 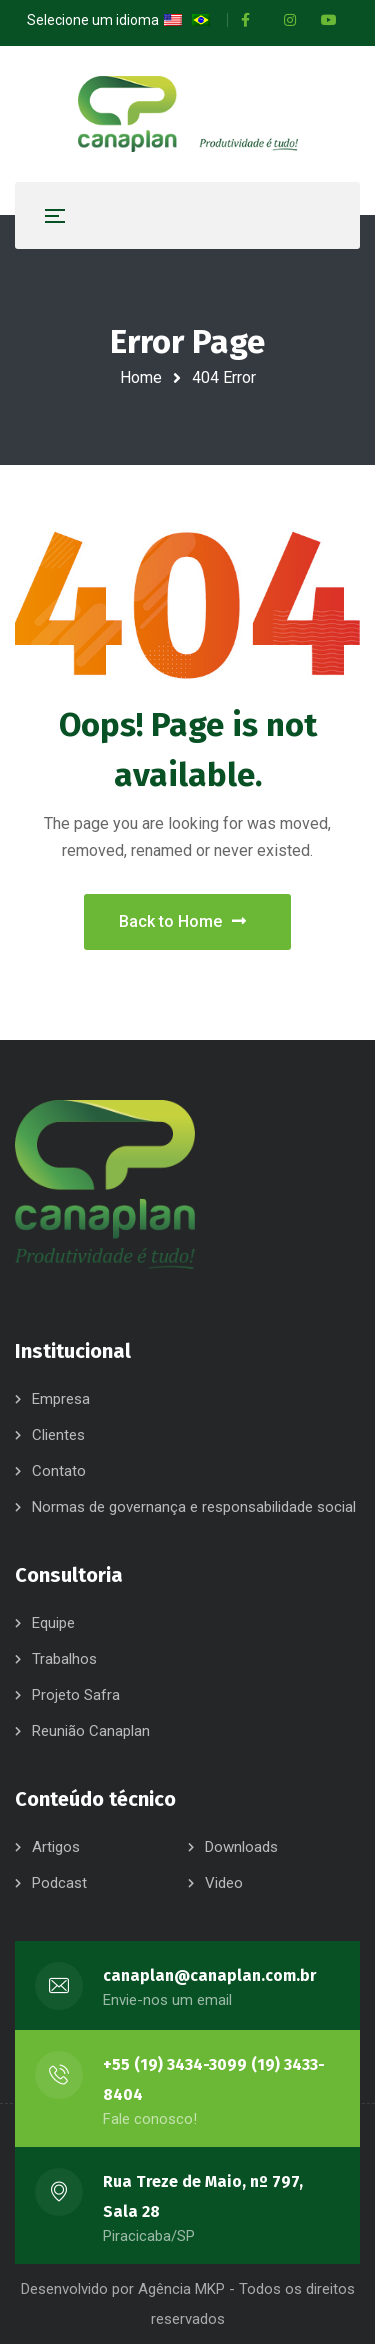 What do you see at coordinates (76, 1695) in the screenshot?
I see `Projeto Safra` at bounding box center [76, 1695].